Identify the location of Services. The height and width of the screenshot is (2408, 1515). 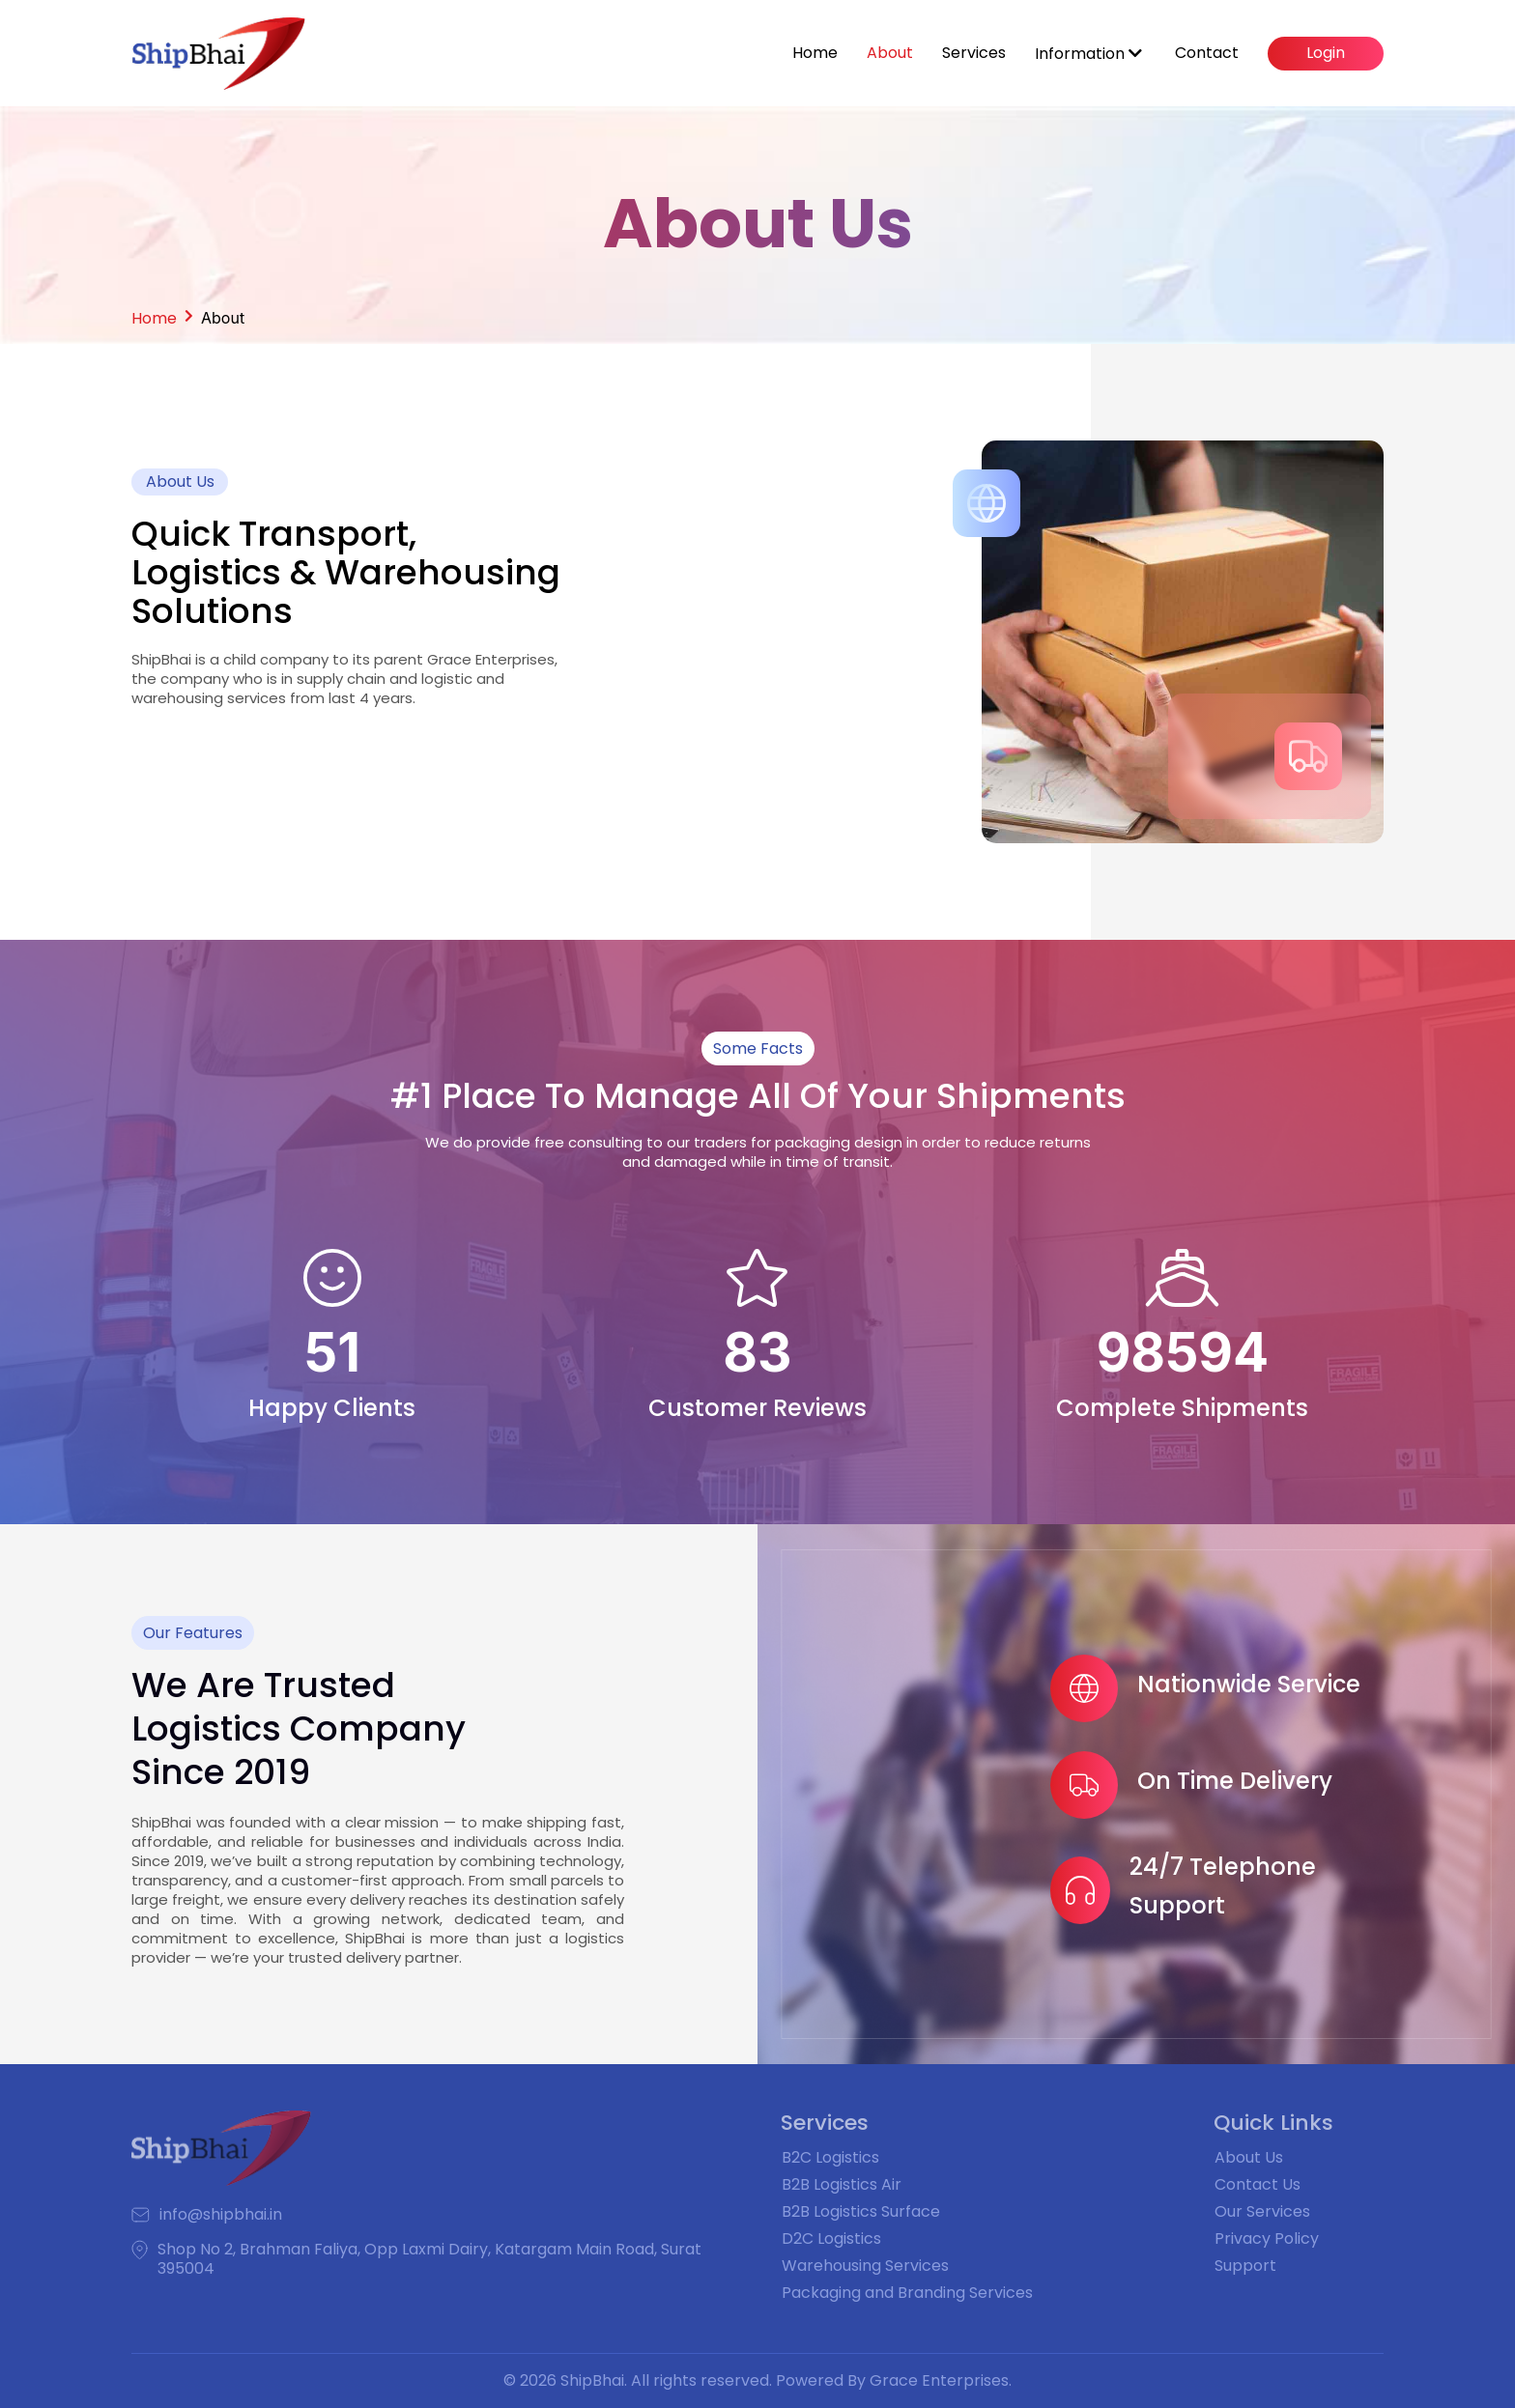
(974, 53).